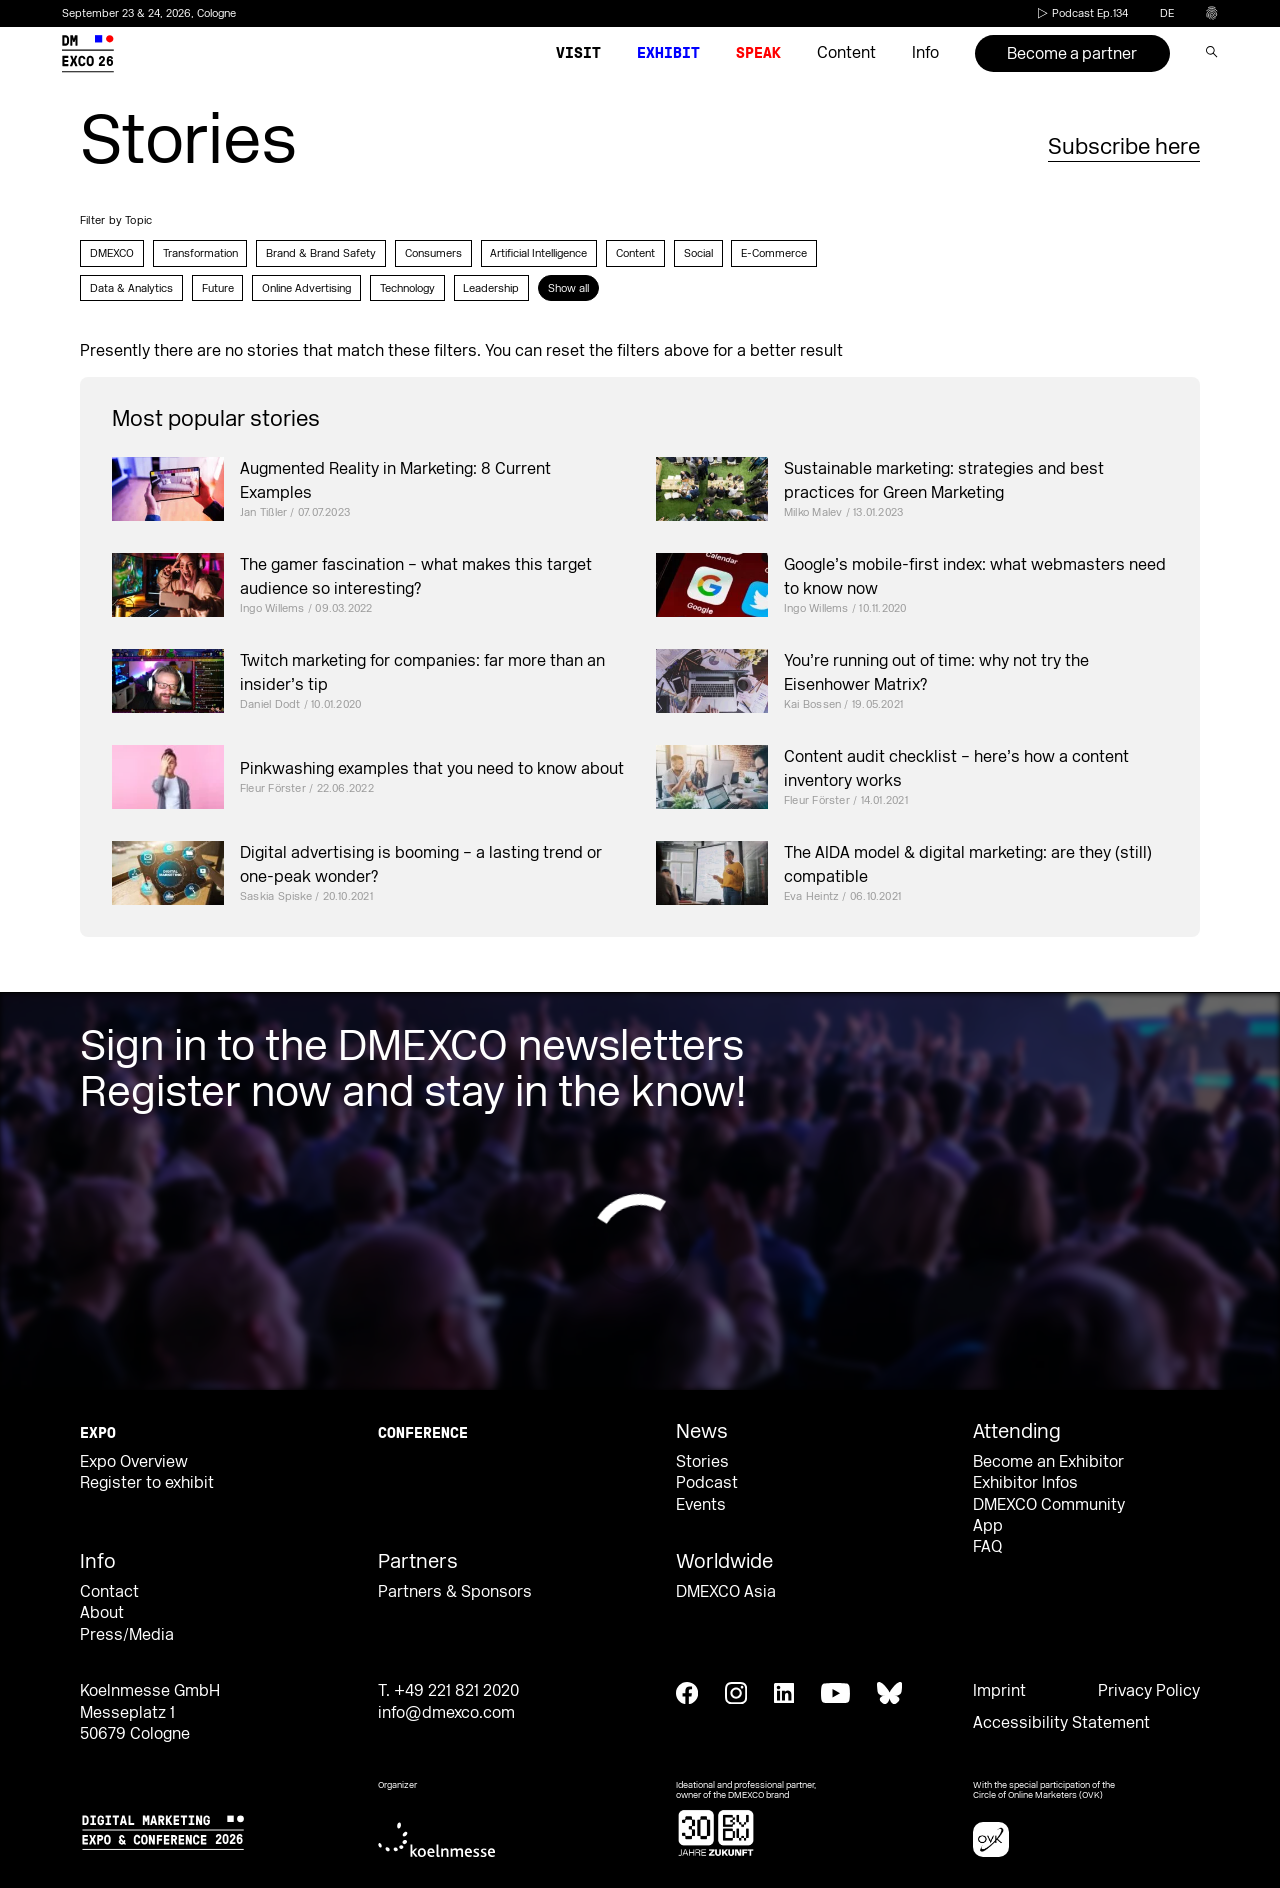  What do you see at coordinates (538, 253) in the screenshot?
I see `Artificial Intelligence` at bounding box center [538, 253].